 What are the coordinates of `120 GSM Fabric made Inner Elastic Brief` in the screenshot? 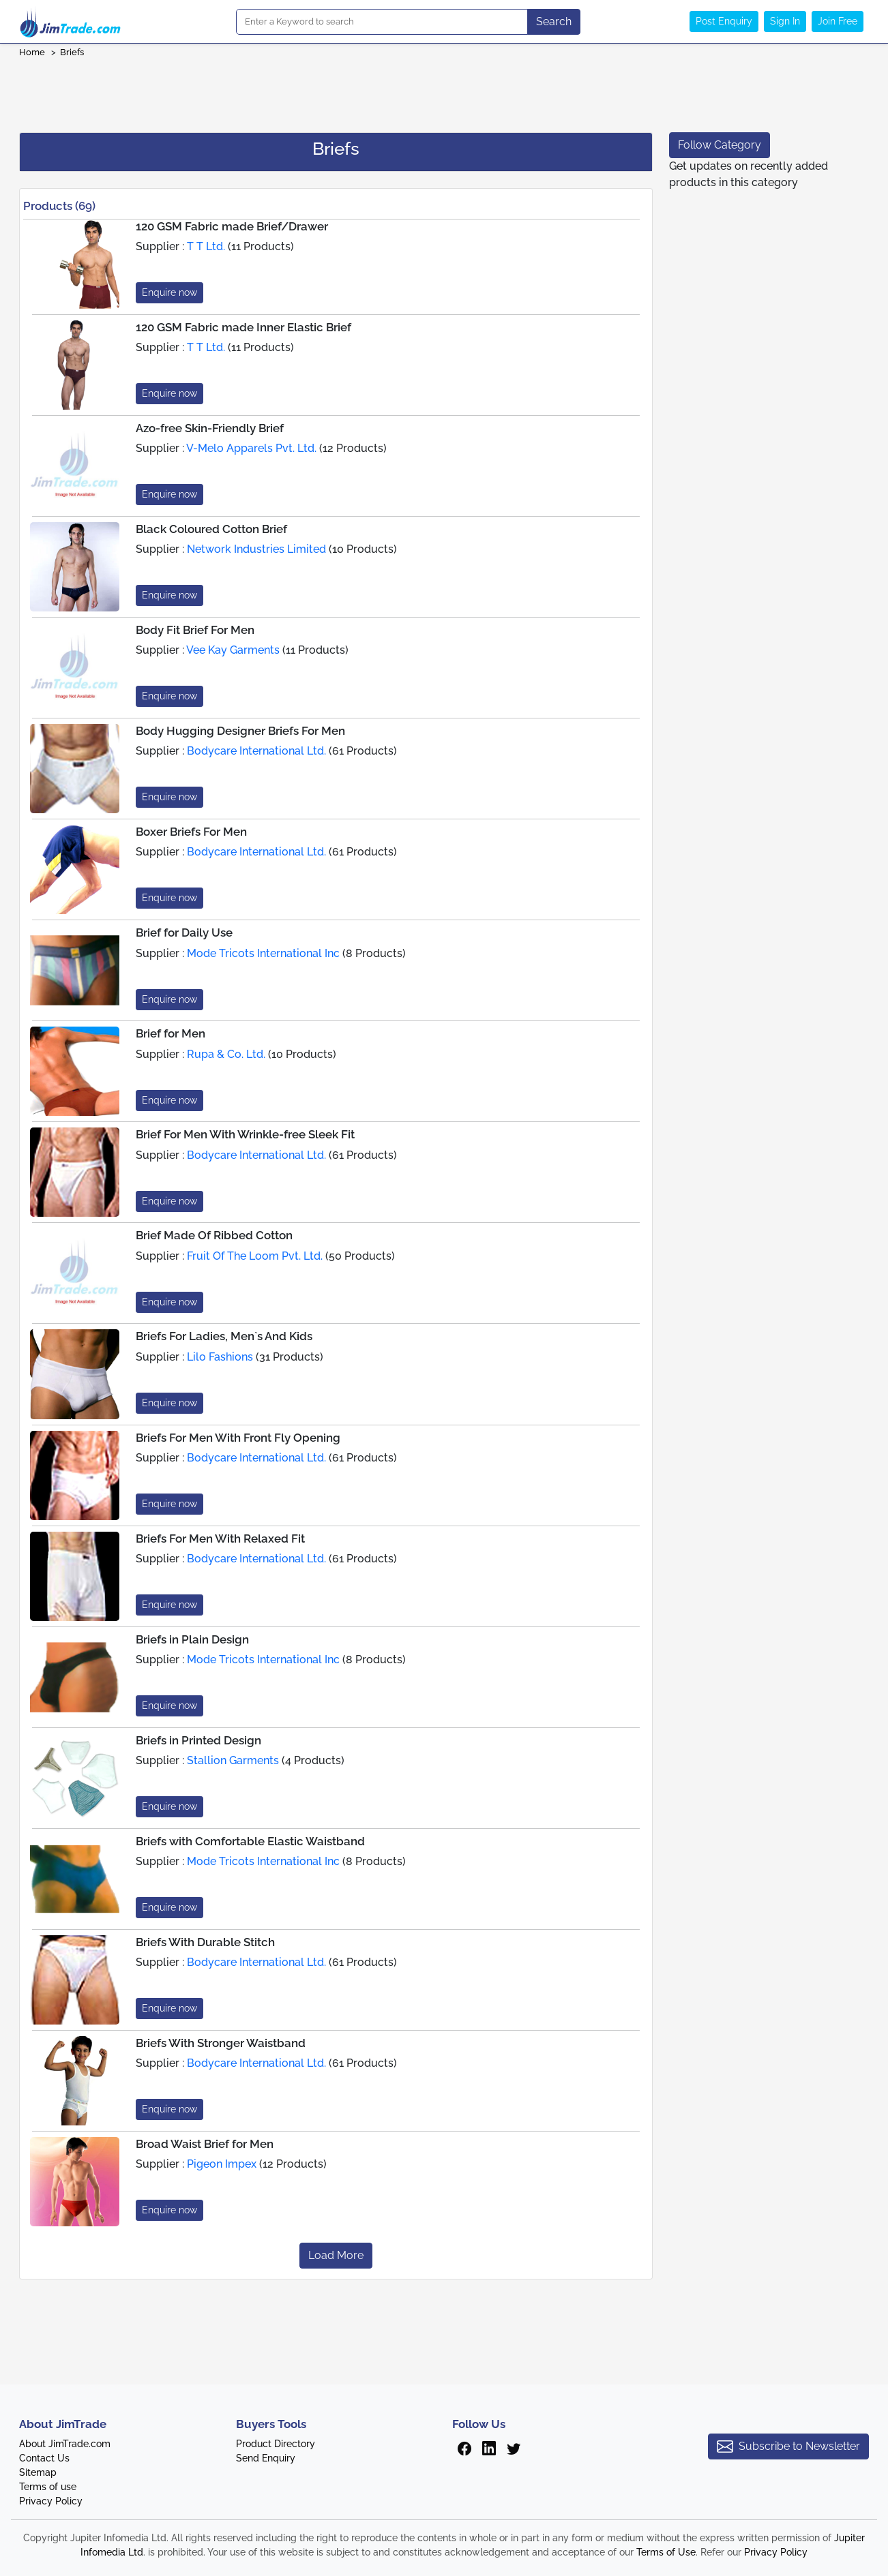 It's located at (243, 327).